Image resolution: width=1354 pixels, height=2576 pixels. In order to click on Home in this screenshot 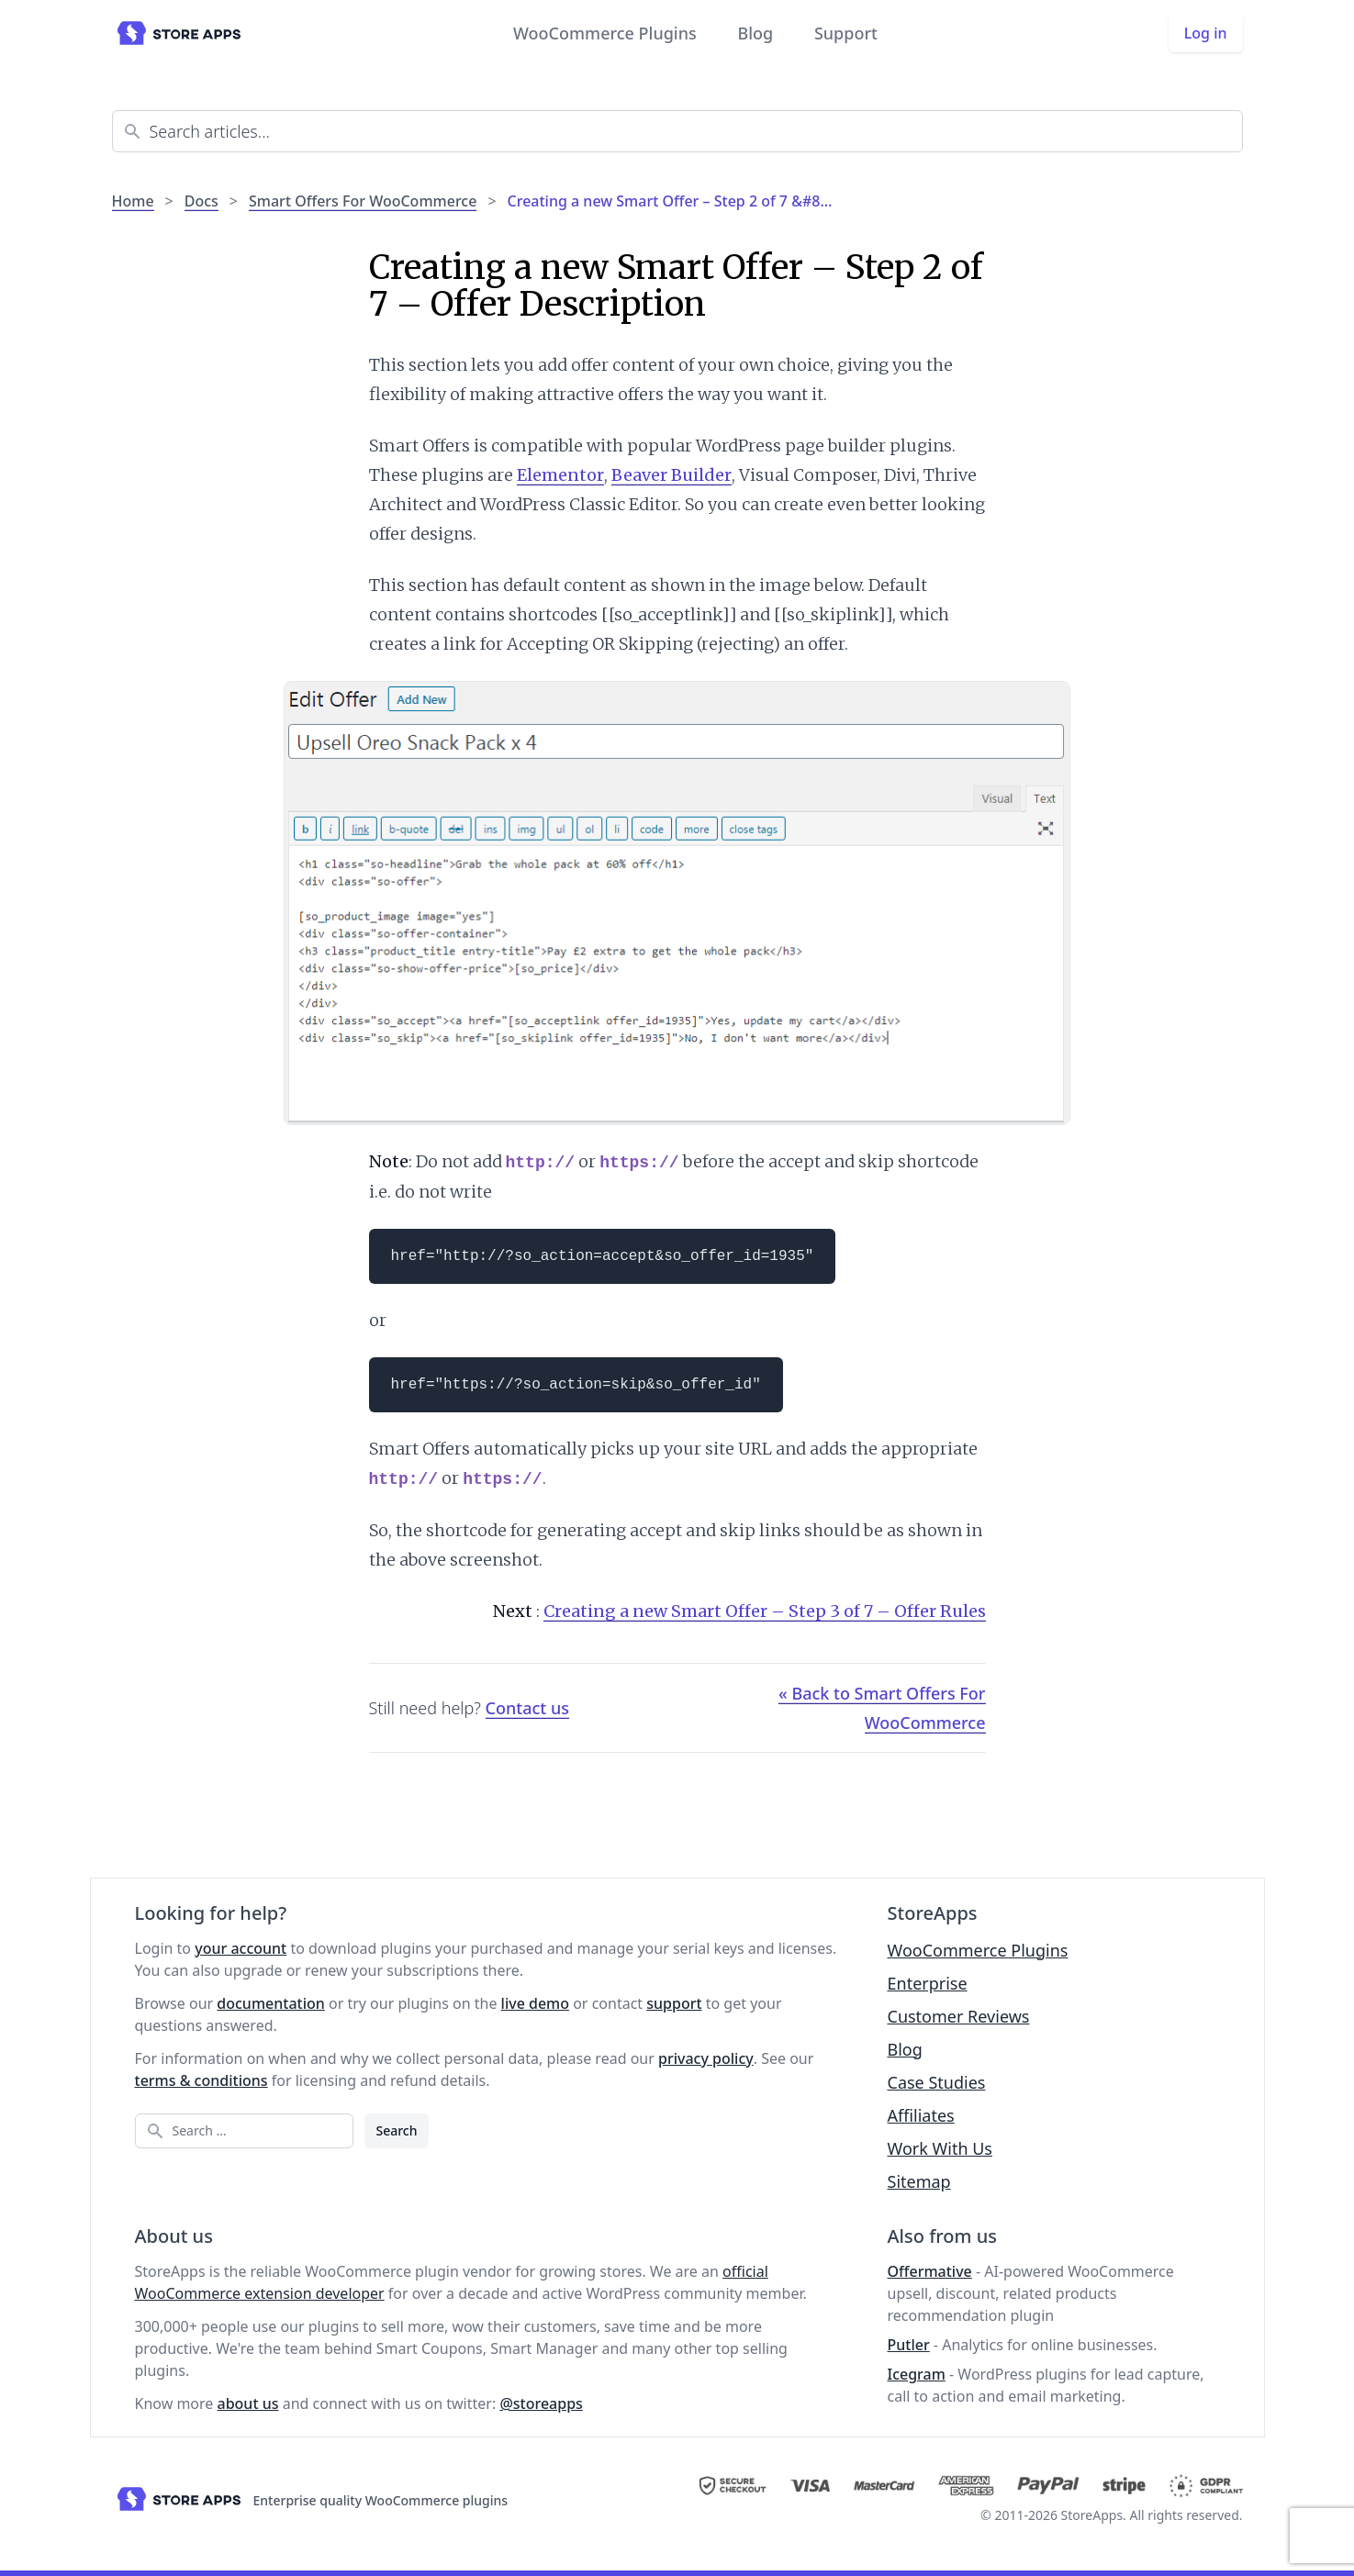, I will do `click(133, 201)`.